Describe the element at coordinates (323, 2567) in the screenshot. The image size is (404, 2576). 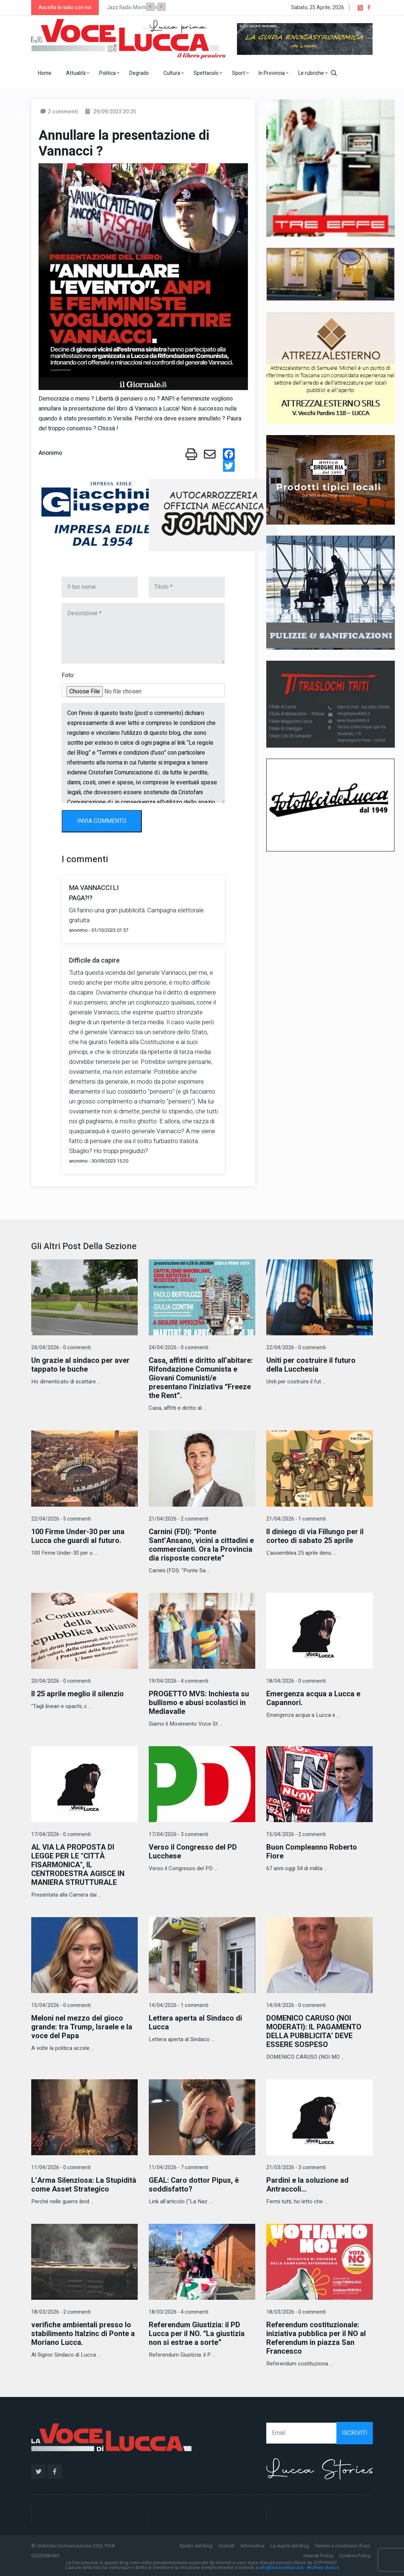
I see `Archivio storico` at that location.